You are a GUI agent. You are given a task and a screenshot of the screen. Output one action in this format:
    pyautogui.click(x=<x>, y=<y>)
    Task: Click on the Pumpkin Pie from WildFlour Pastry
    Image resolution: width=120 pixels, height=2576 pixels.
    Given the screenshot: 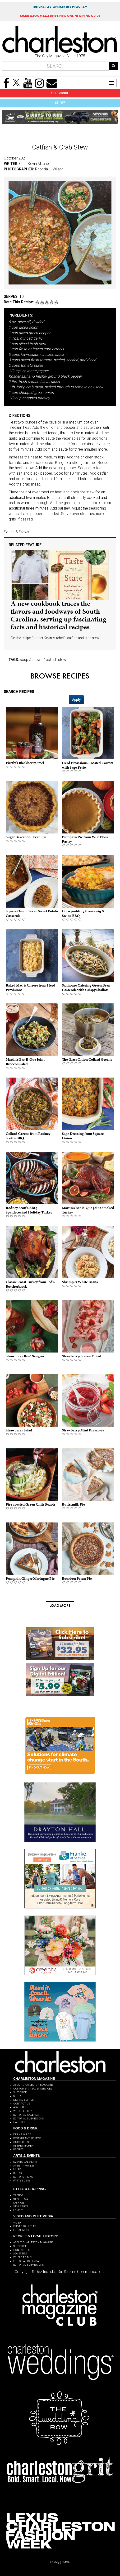 What is the action you would take?
    pyautogui.click(x=85, y=839)
    